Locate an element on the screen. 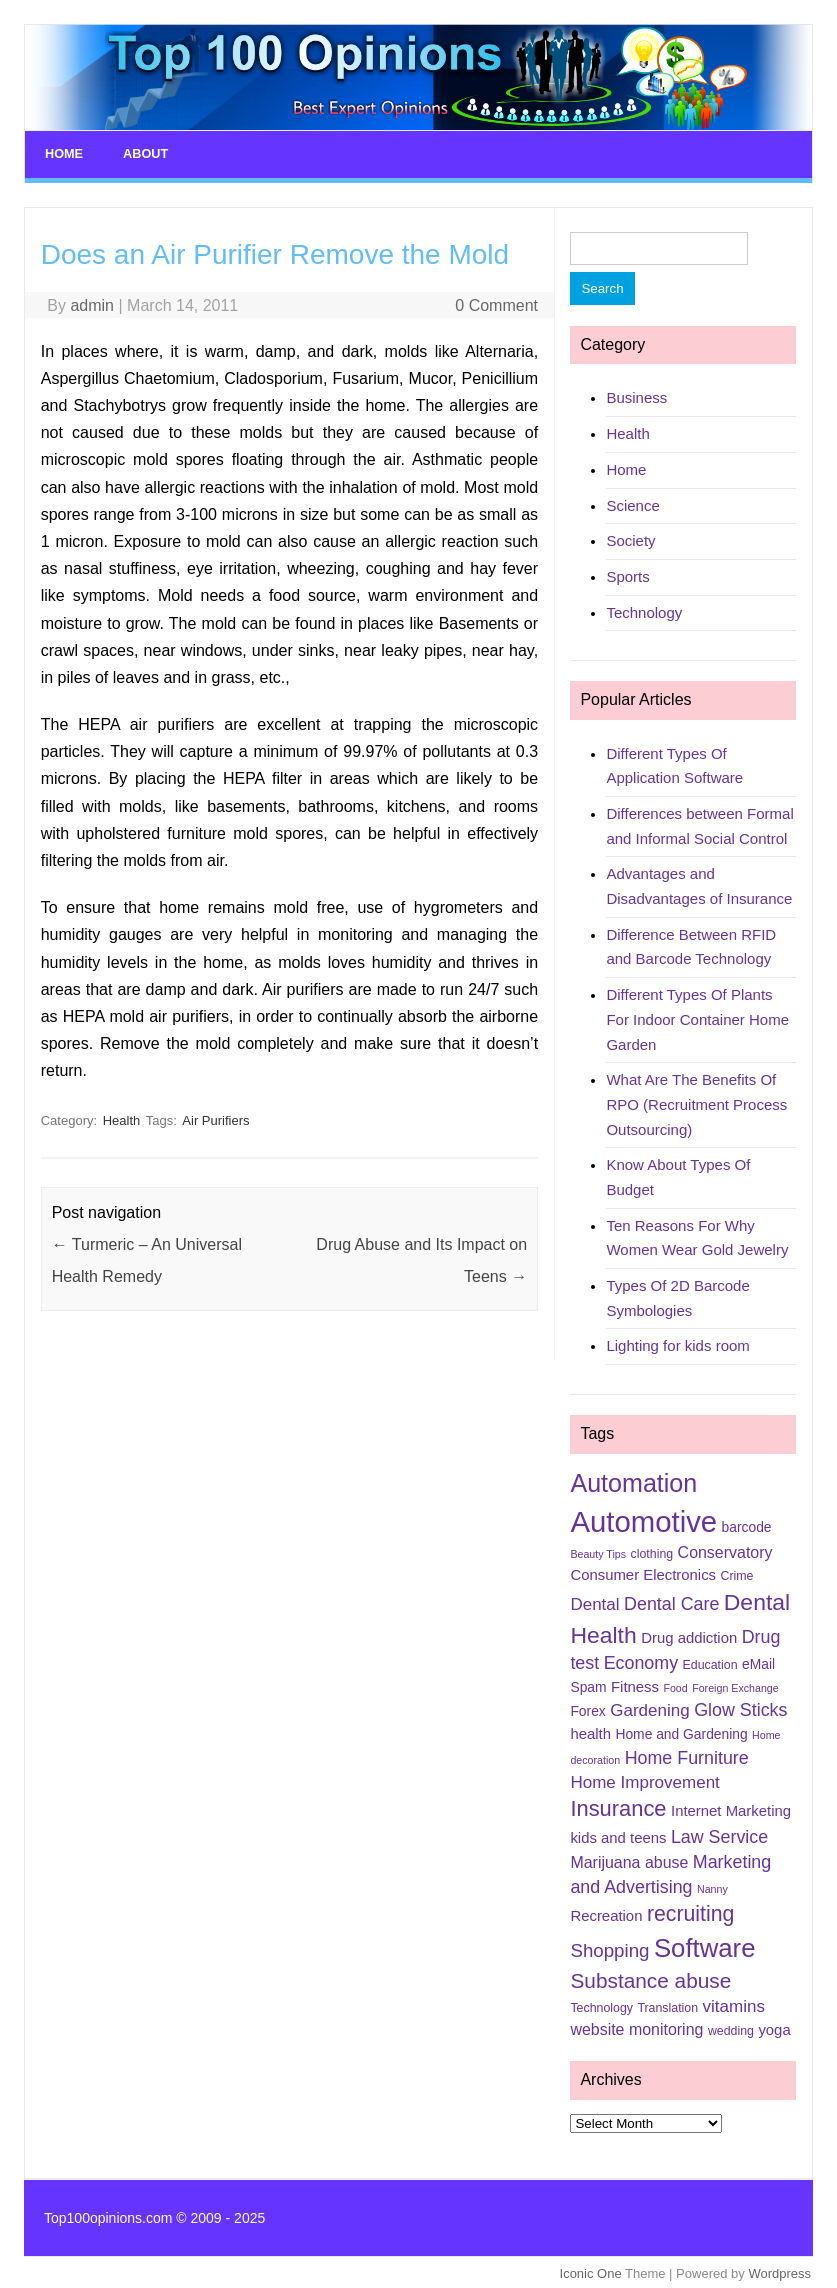 This screenshot has width=837, height=2288. vitamins [vitamins (9 items)] is located at coordinates (734, 2004).